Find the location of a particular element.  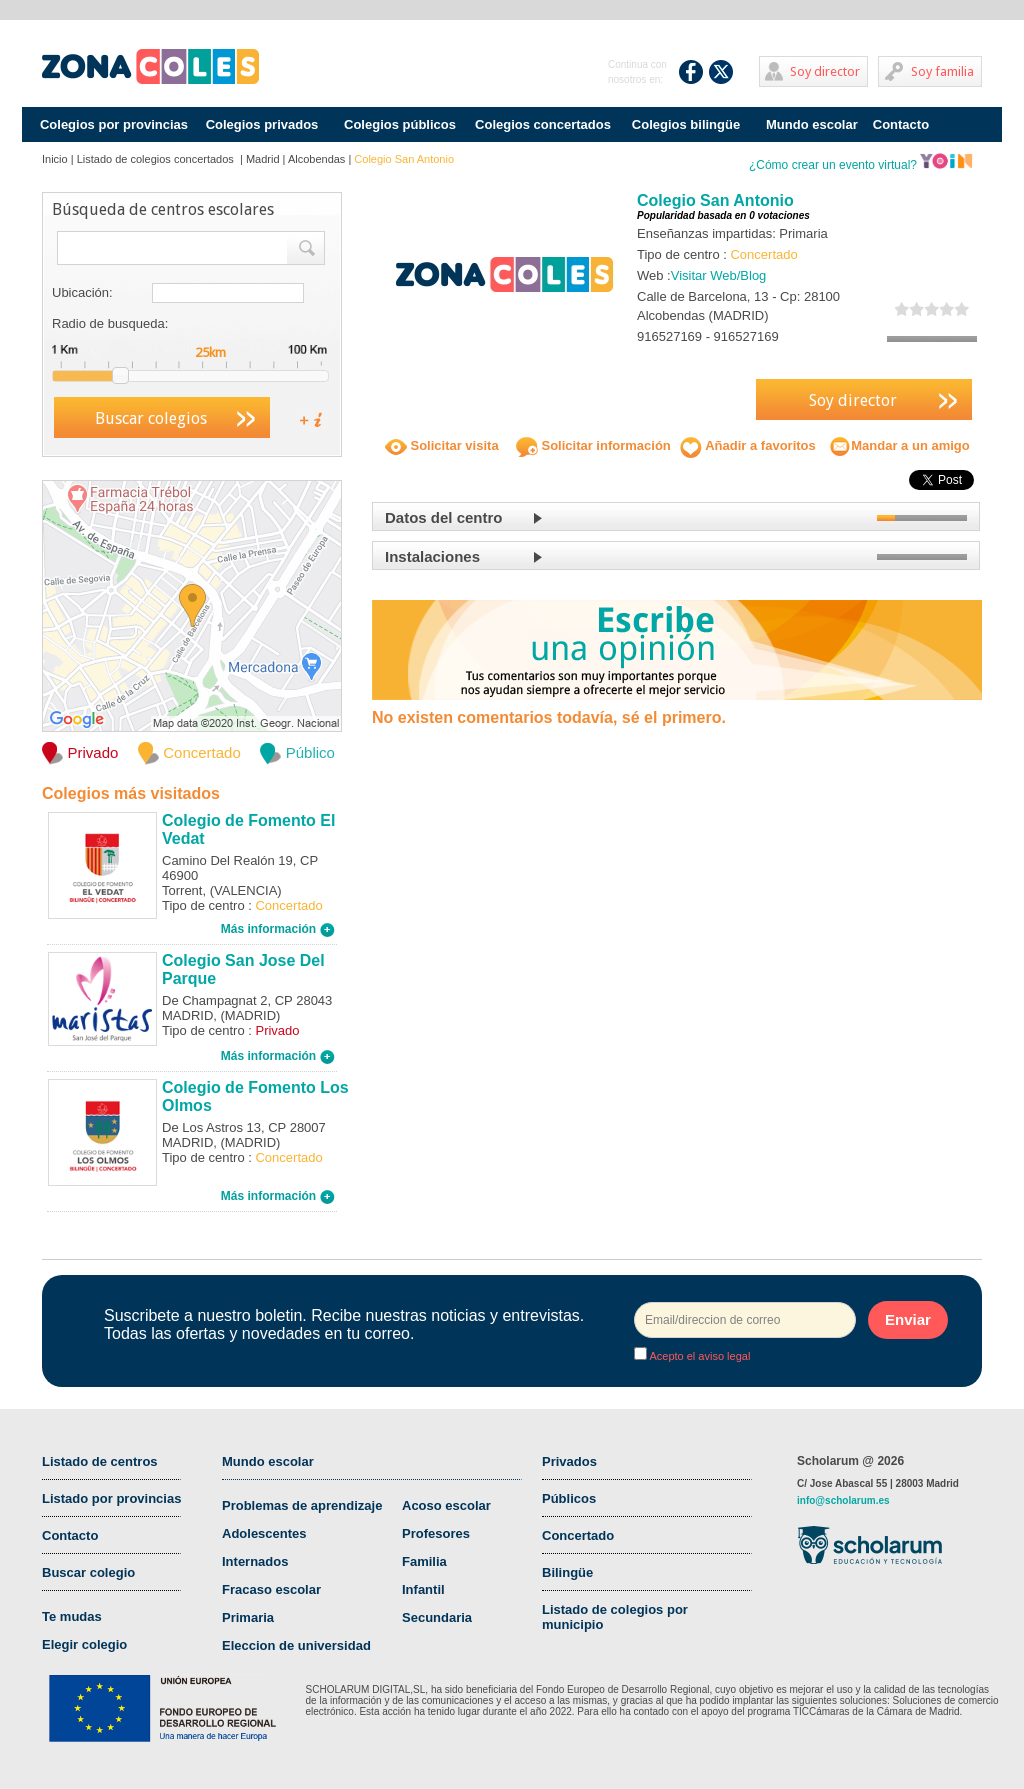

Añadir a favoritos is located at coordinates (748, 445).